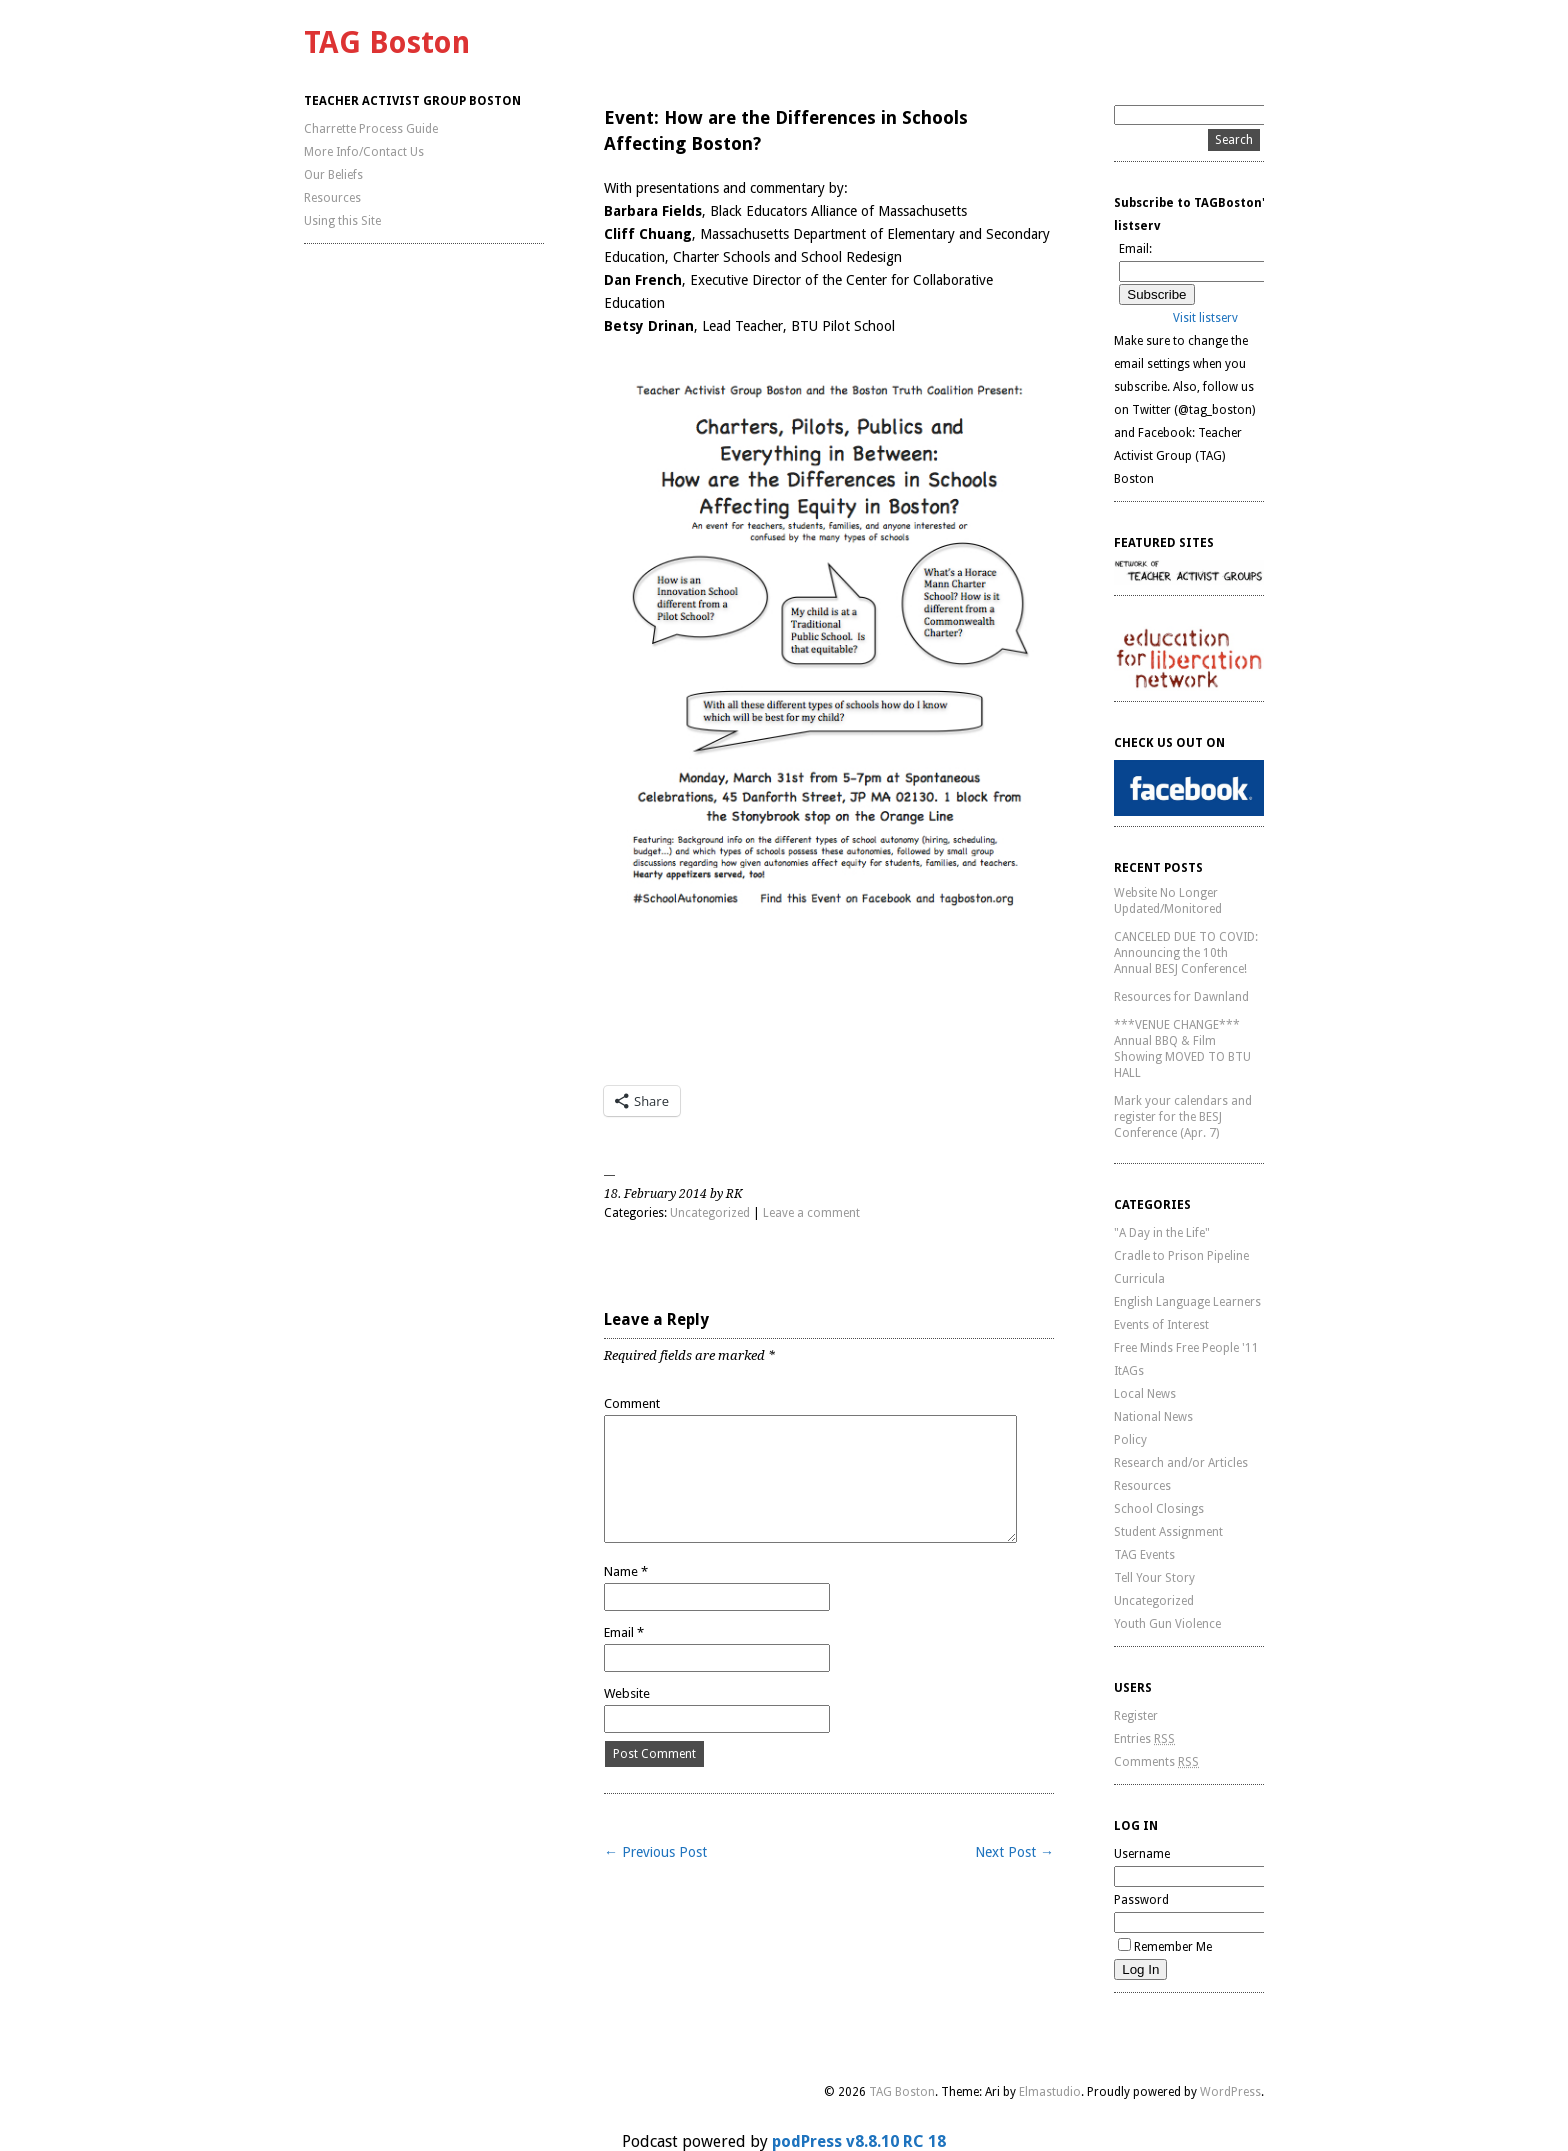 The height and width of the screenshot is (2151, 1568). Describe the element at coordinates (624, 1632) in the screenshot. I see `Email` at that location.